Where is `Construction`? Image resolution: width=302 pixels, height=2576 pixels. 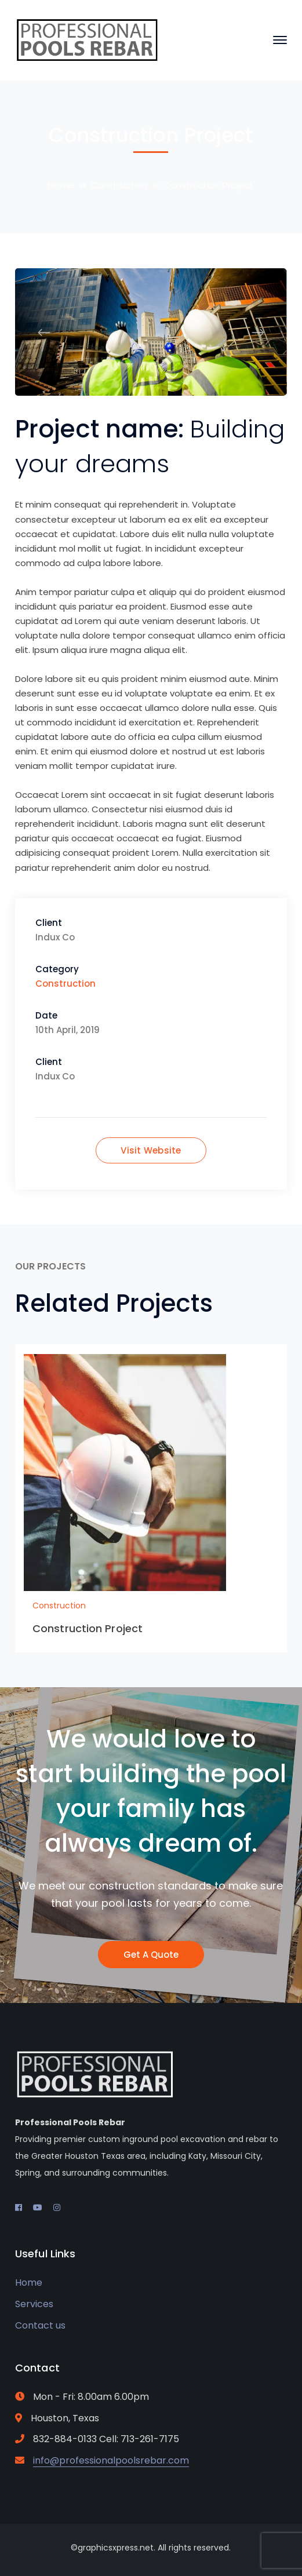
Construction is located at coordinates (118, 185).